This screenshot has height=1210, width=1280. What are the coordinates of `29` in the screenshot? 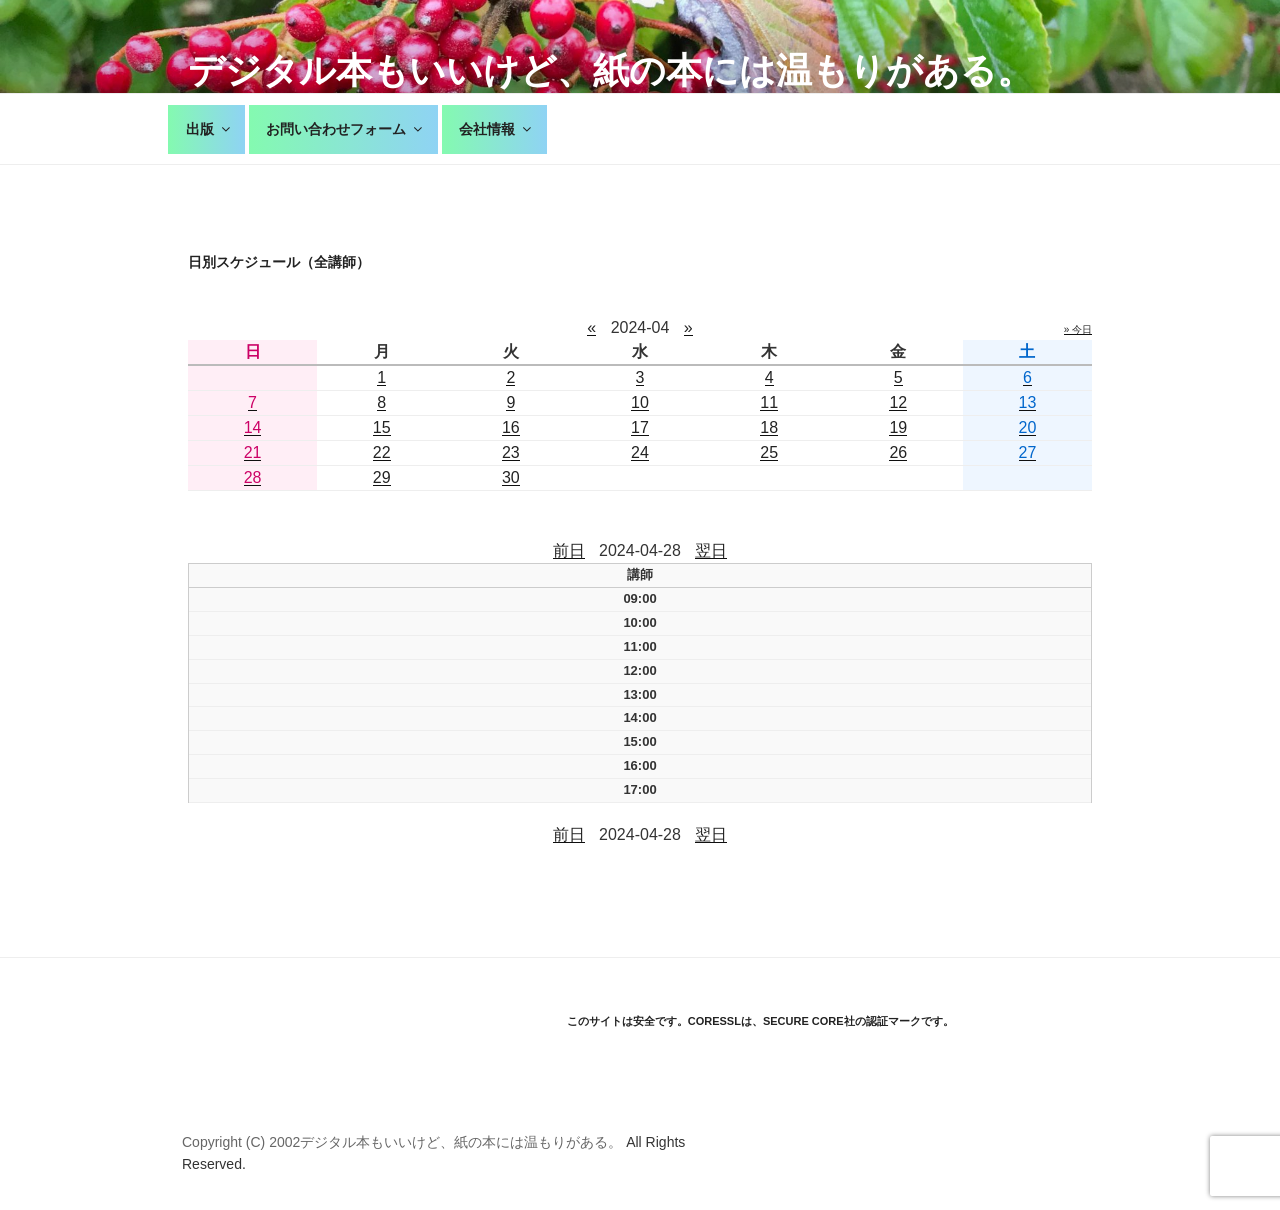 It's located at (382, 477).